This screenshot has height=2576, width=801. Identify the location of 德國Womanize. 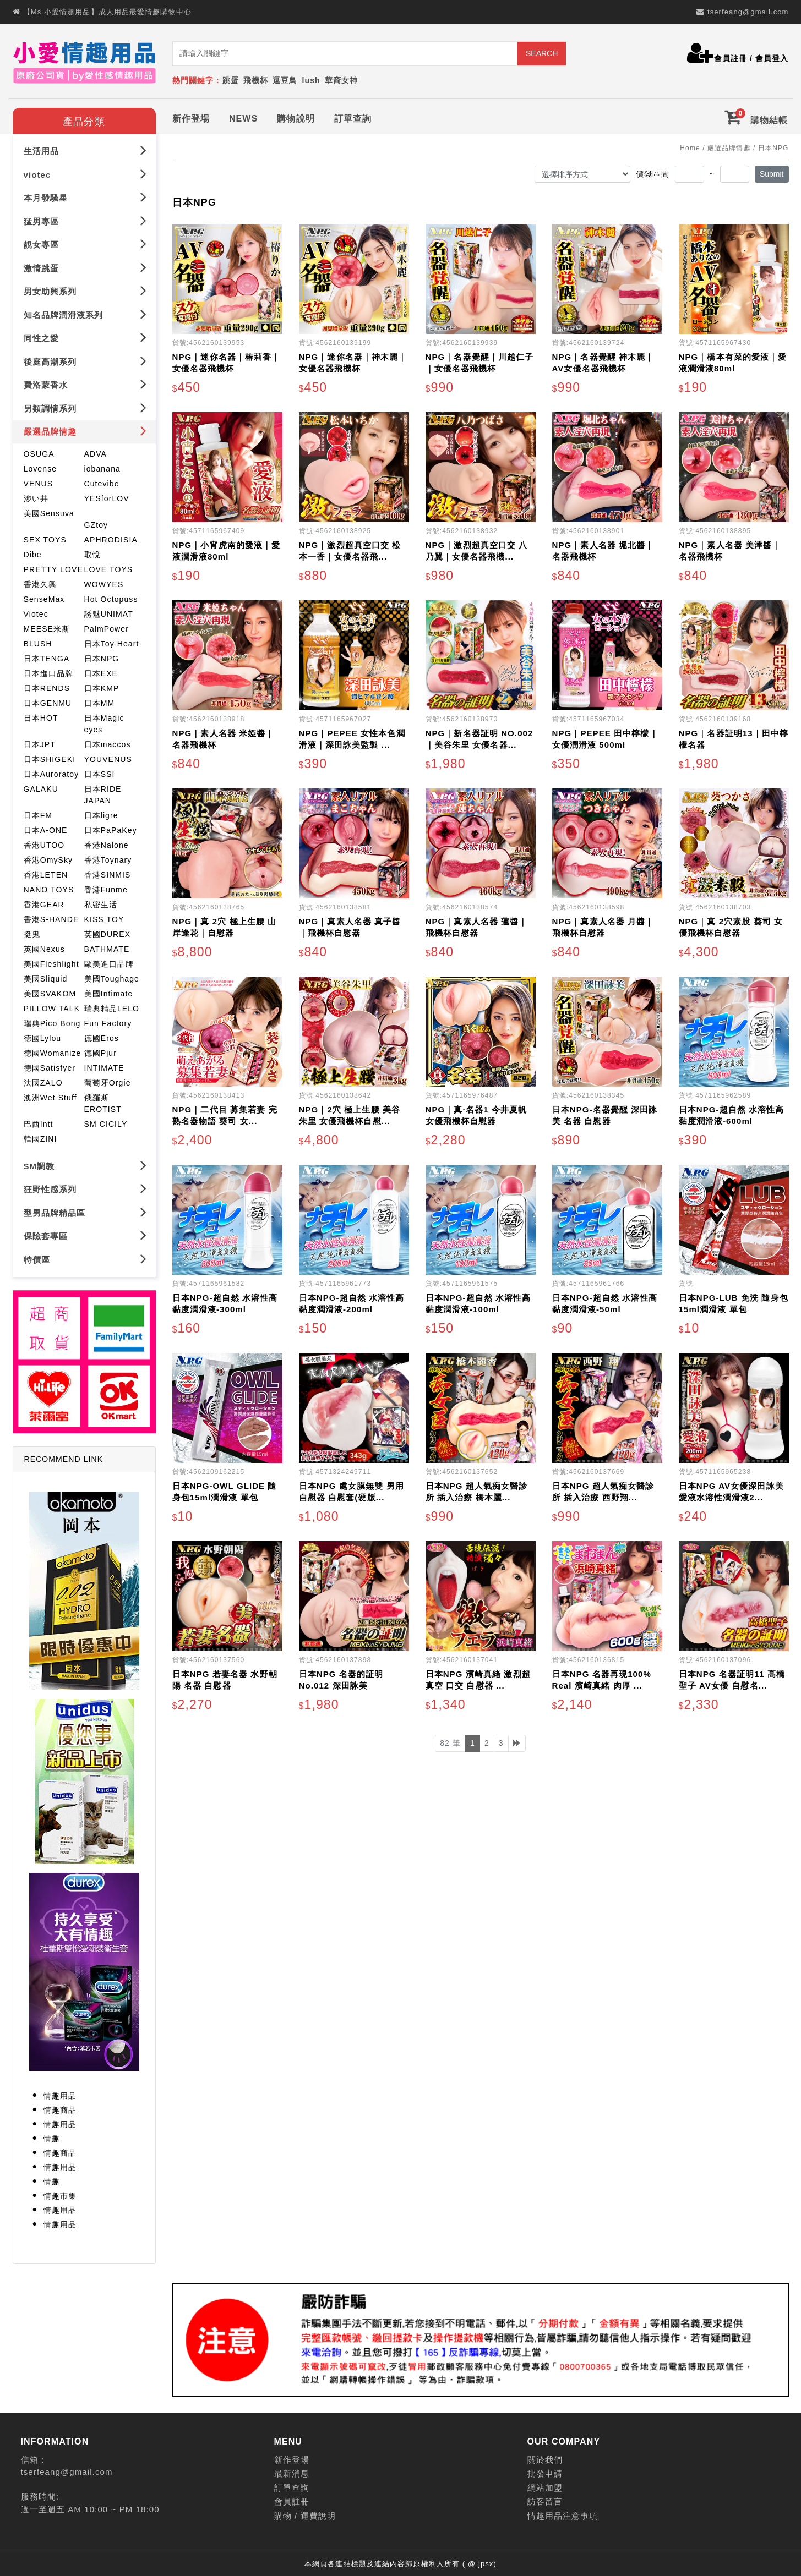
(52, 1050).